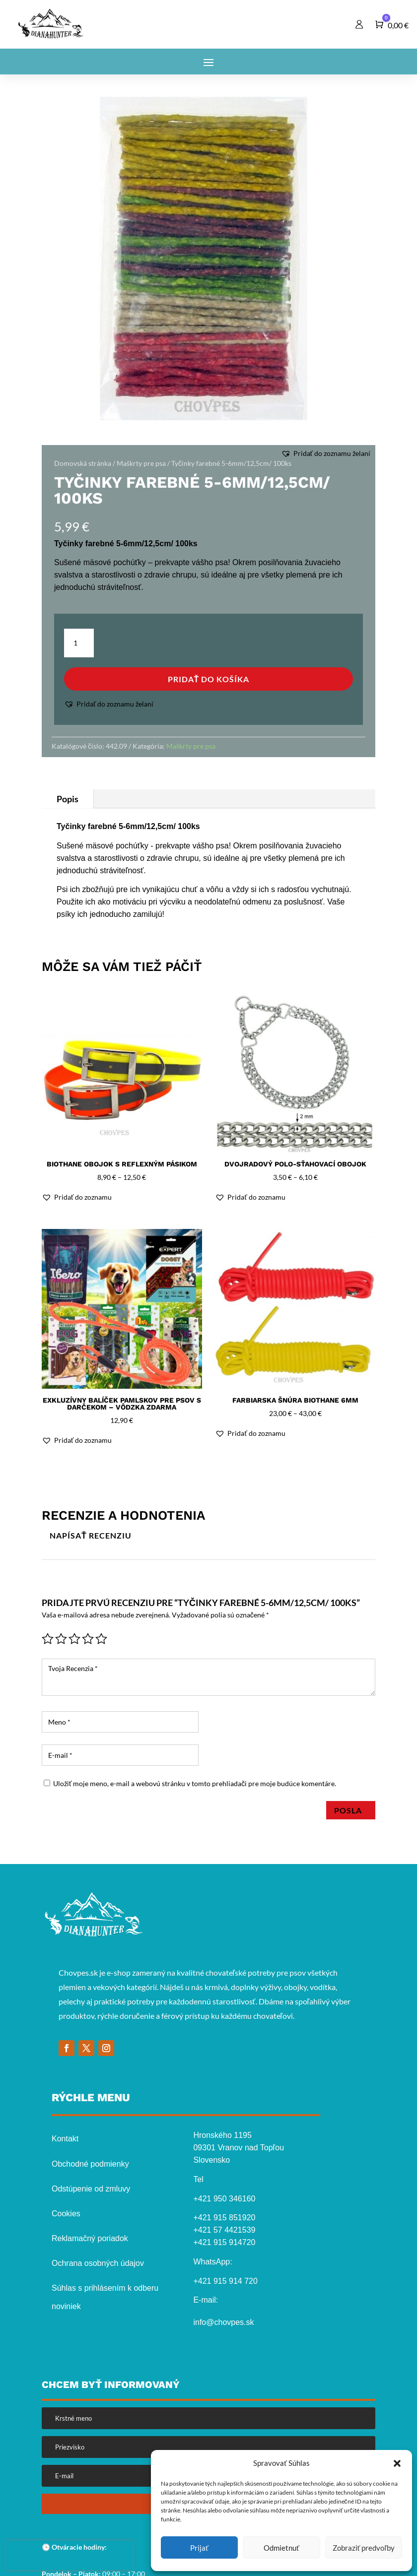 Image resolution: width=417 pixels, height=2576 pixels. What do you see at coordinates (194, 1783) in the screenshot?
I see `Uložiť moje meno, e-mail a webovú stránku v tomto prehliadači pre moje budúce komentáre.` at bounding box center [194, 1783].